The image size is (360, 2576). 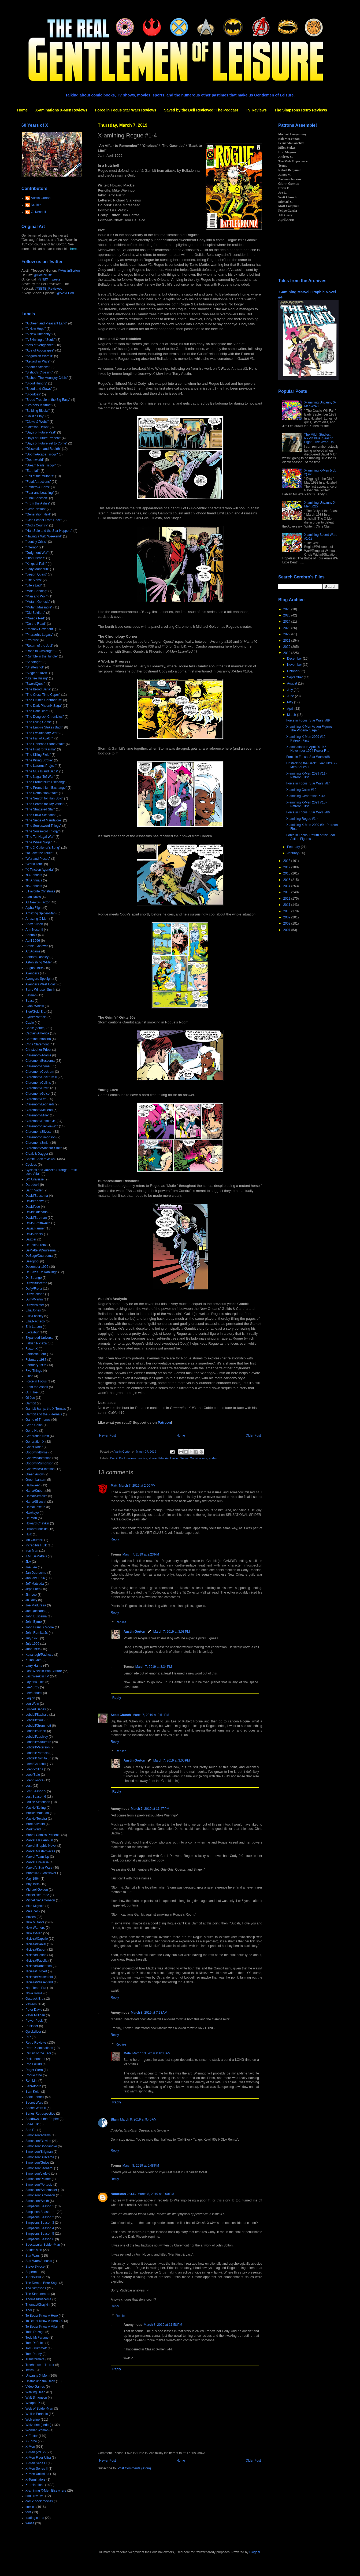 What do you see at coordinates (36, 1267) in the screenshot?
I see `December 1995` at bounding box center [36, 1267].